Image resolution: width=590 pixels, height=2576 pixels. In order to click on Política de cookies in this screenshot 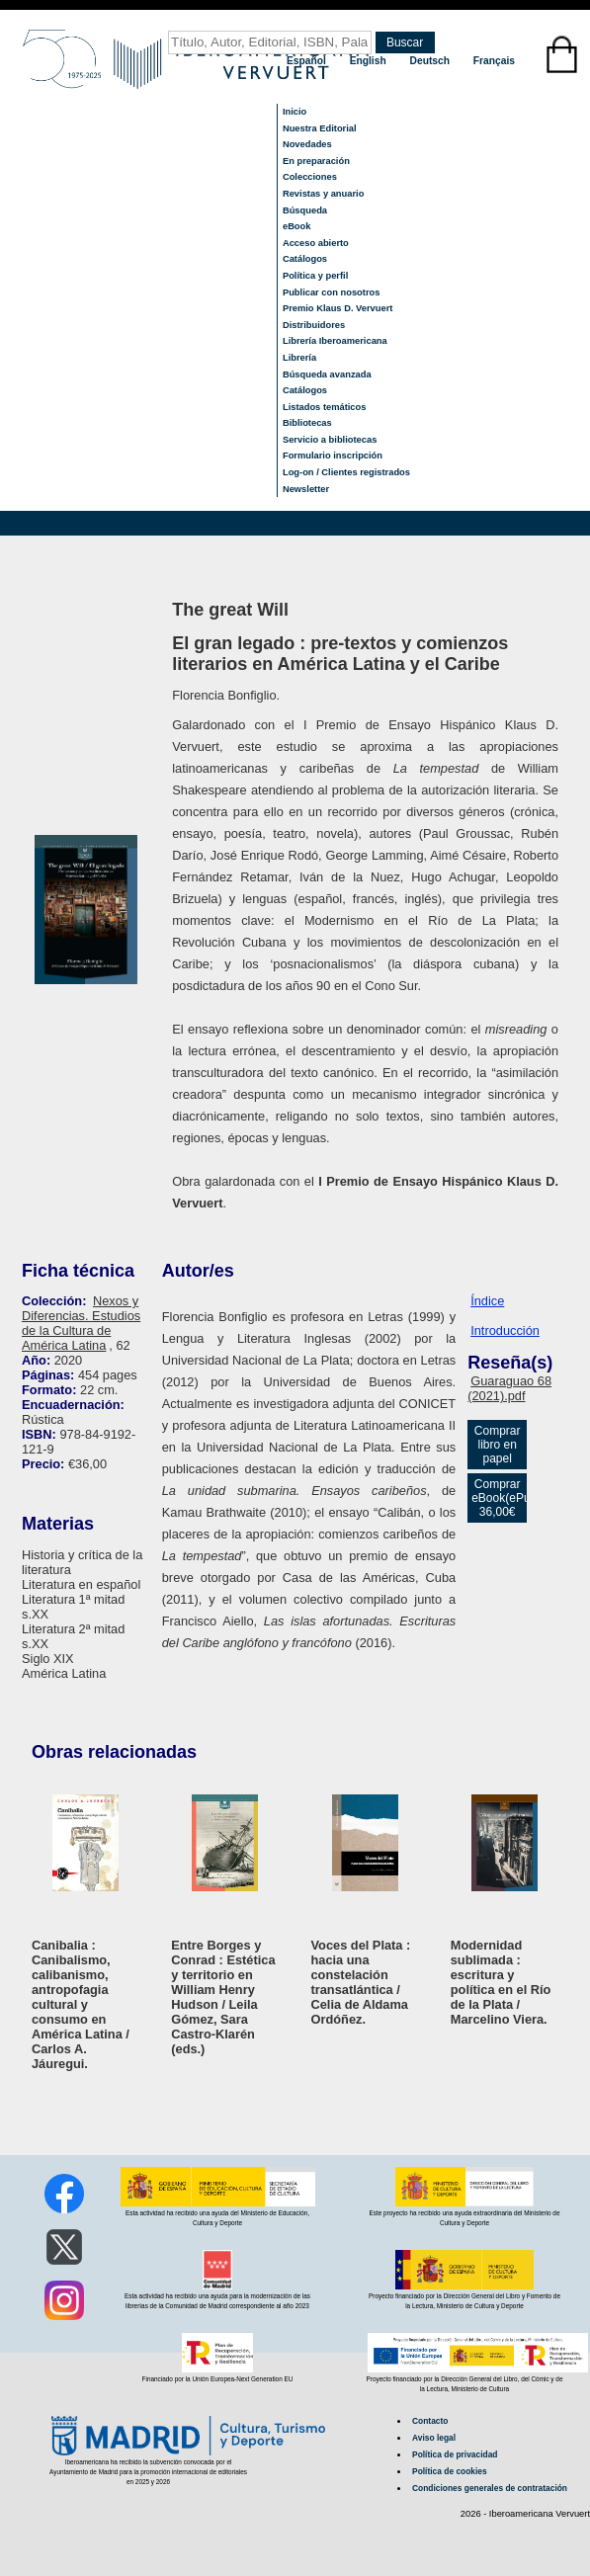, I will do `click(449, 2471)`.